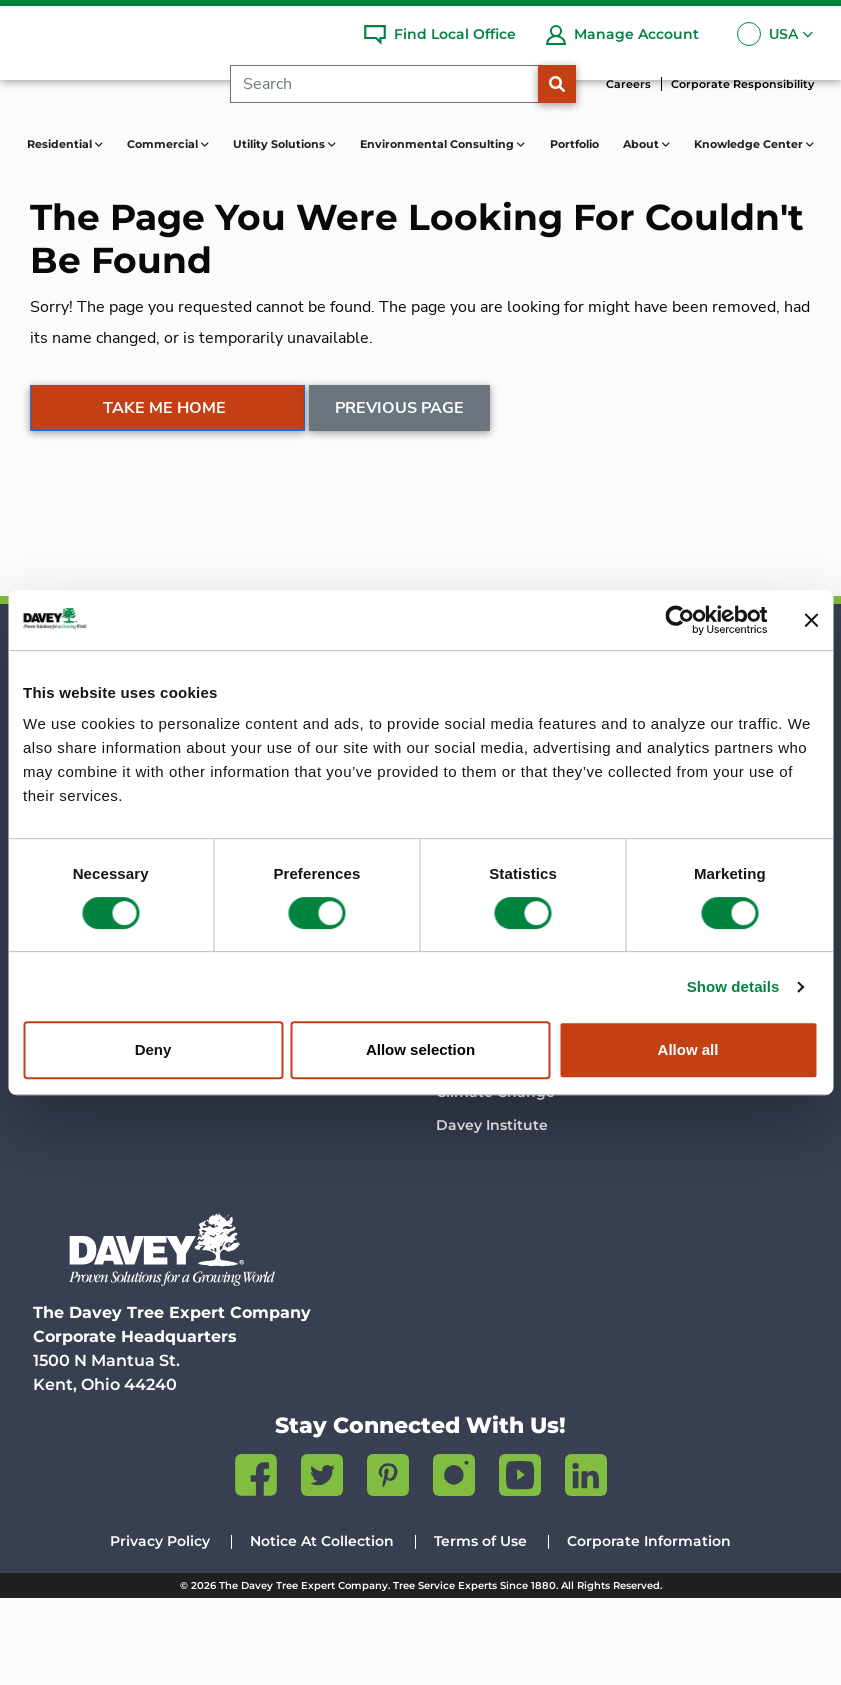 The height and width of the screenshot is (1685, 841). What do you see at coordinates (438, 144) in the screenshot?
I see `Environmental Consulting [button]` at bounding box center [438, 144].